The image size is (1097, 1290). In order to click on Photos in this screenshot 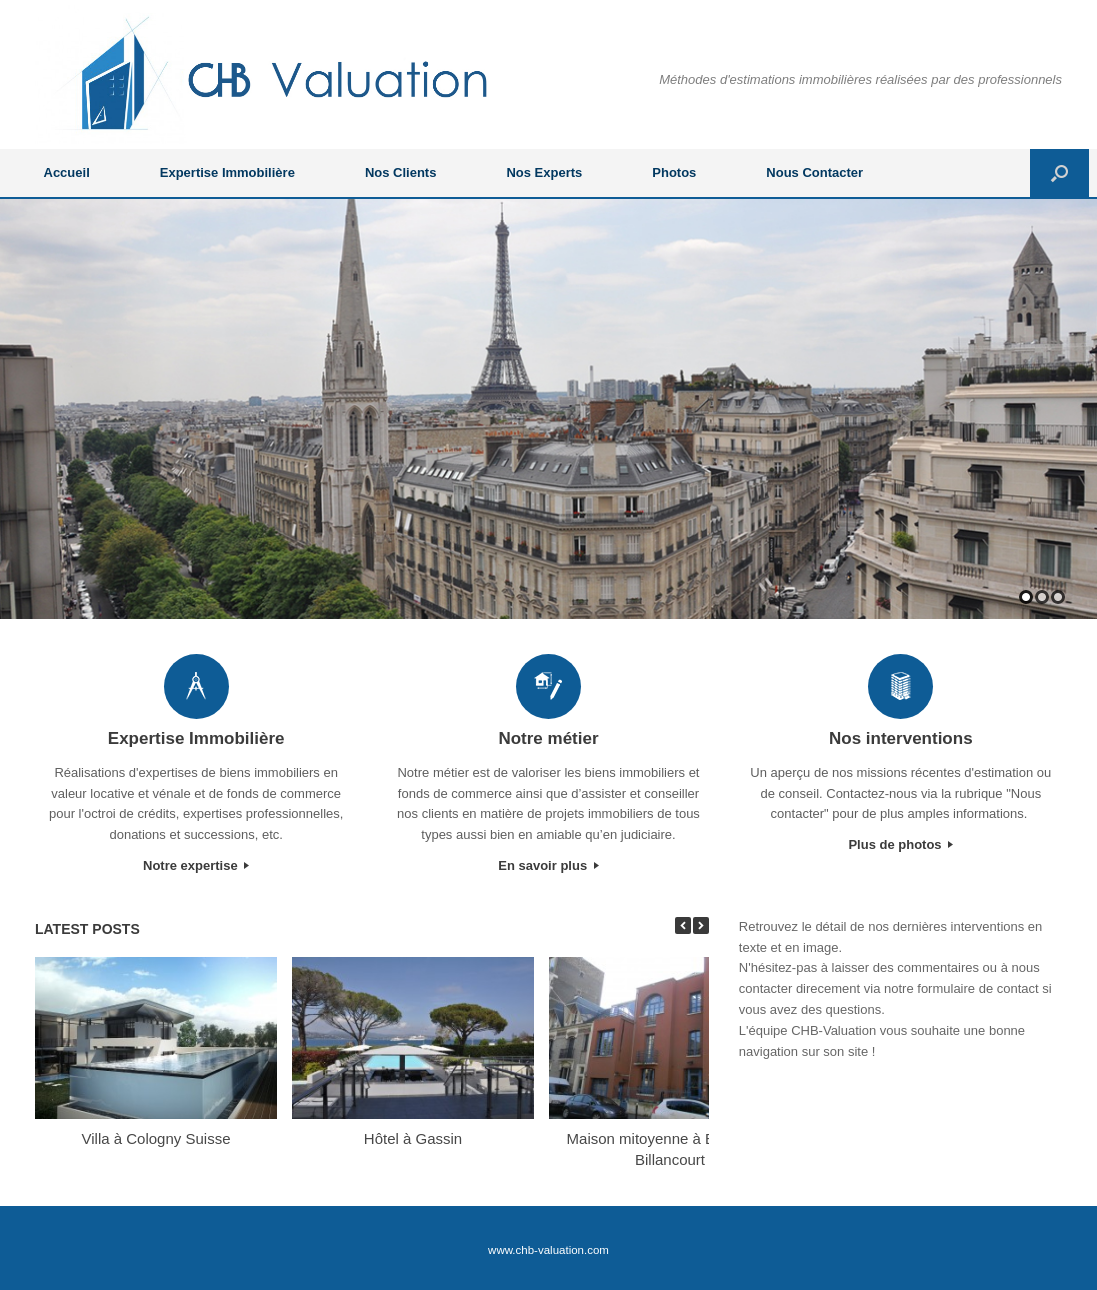, I will do `click(674, 172)`.